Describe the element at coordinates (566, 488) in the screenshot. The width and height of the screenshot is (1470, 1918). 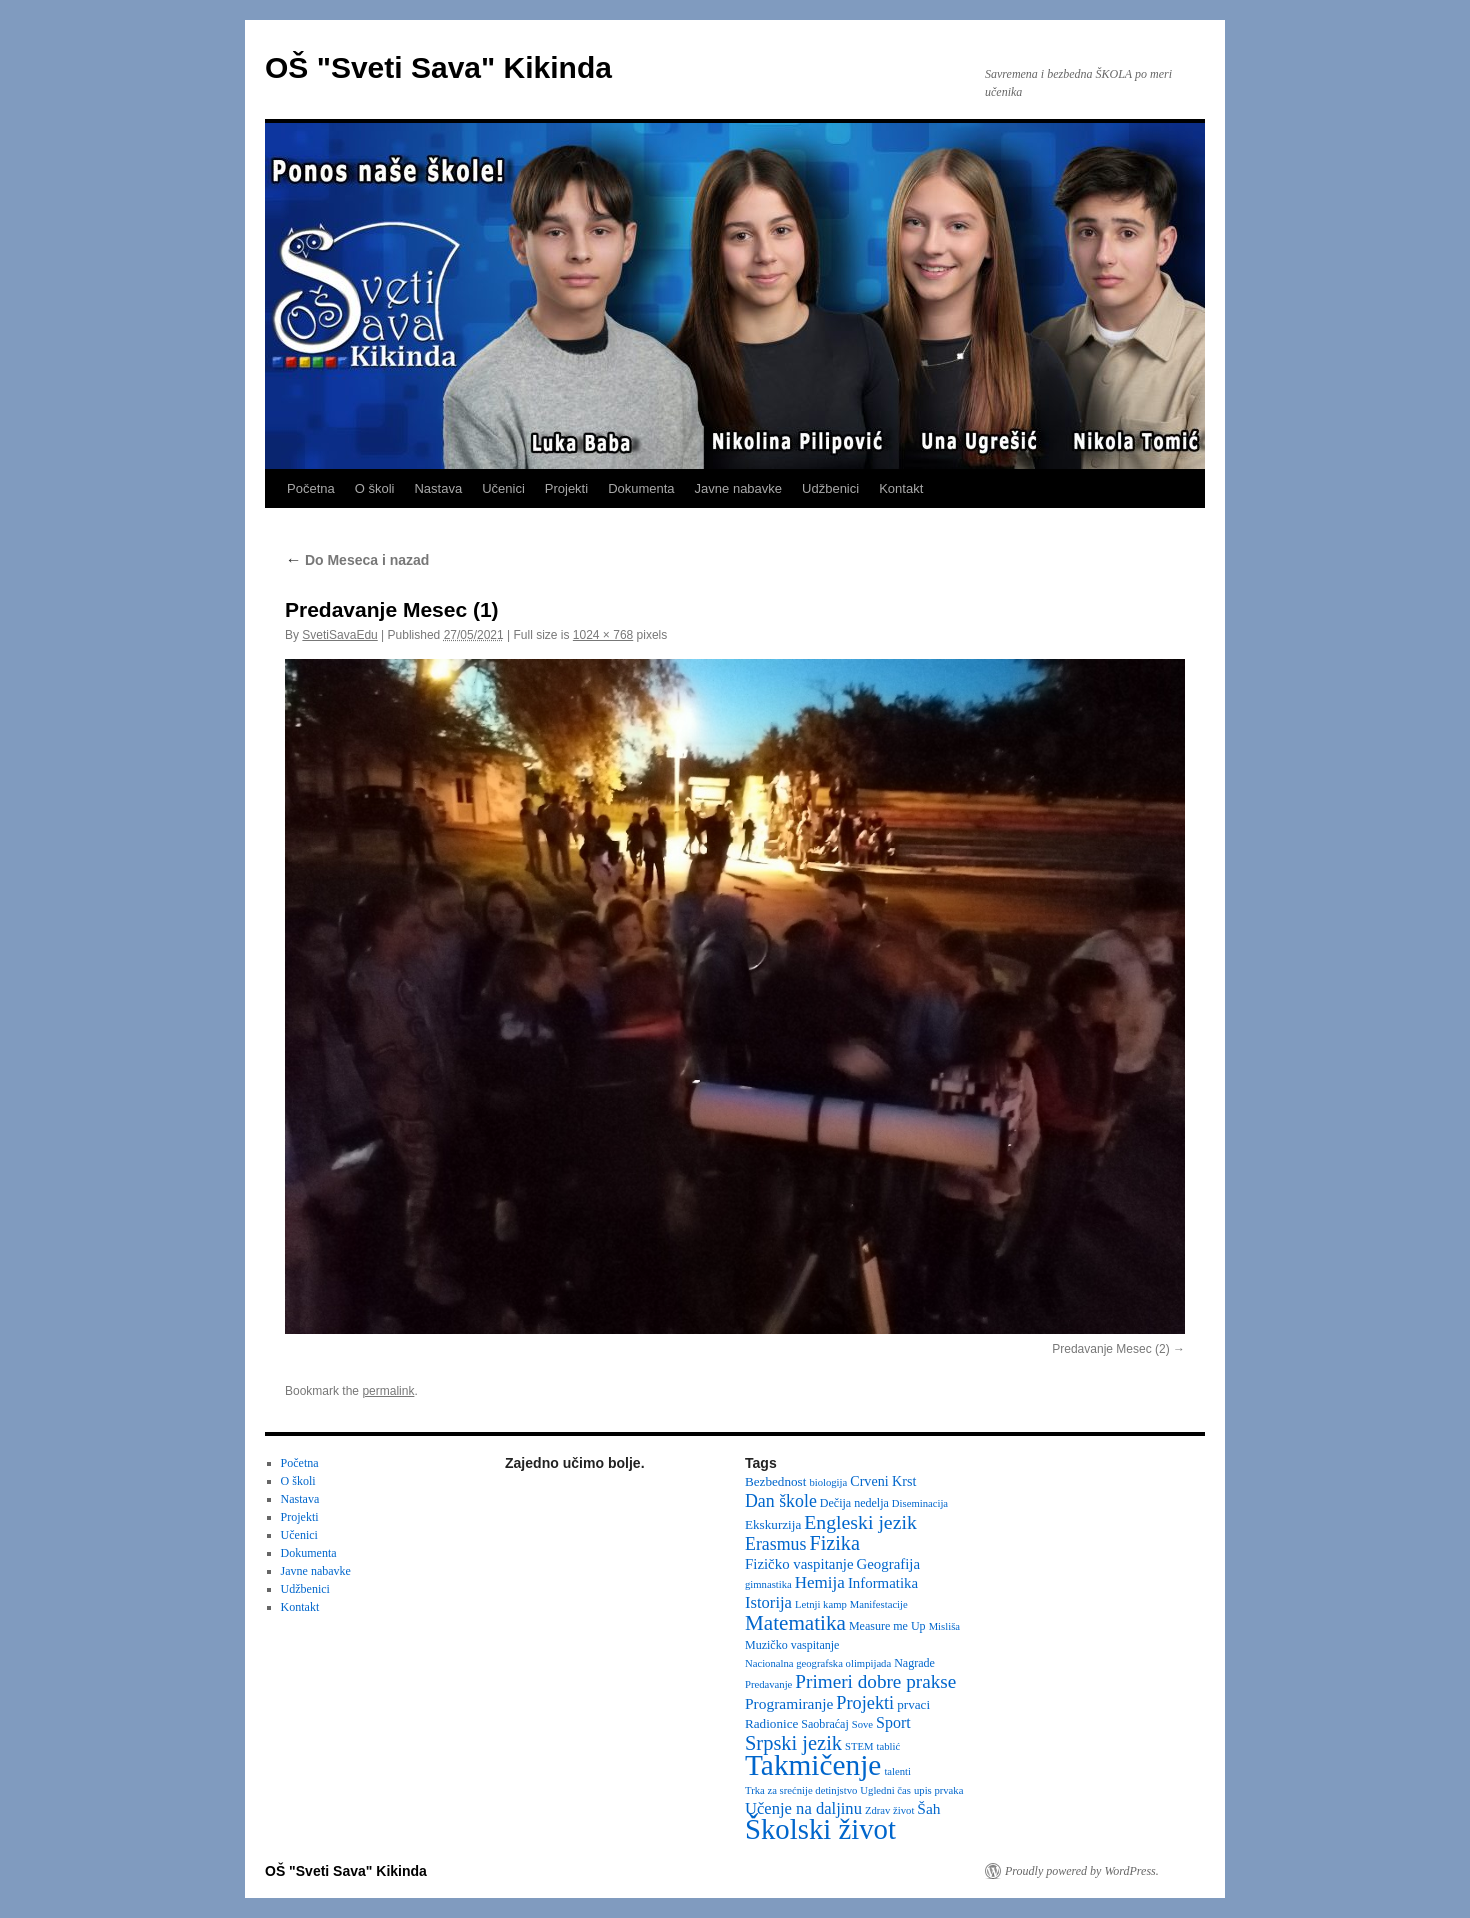
I see `Projekti` at that location.